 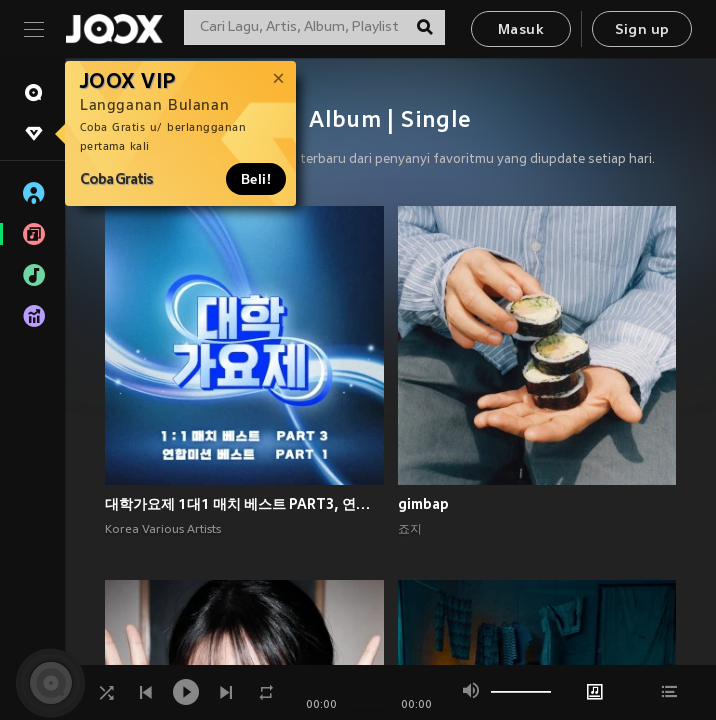 I want to click on 죠지, so click(x=410, y=530).